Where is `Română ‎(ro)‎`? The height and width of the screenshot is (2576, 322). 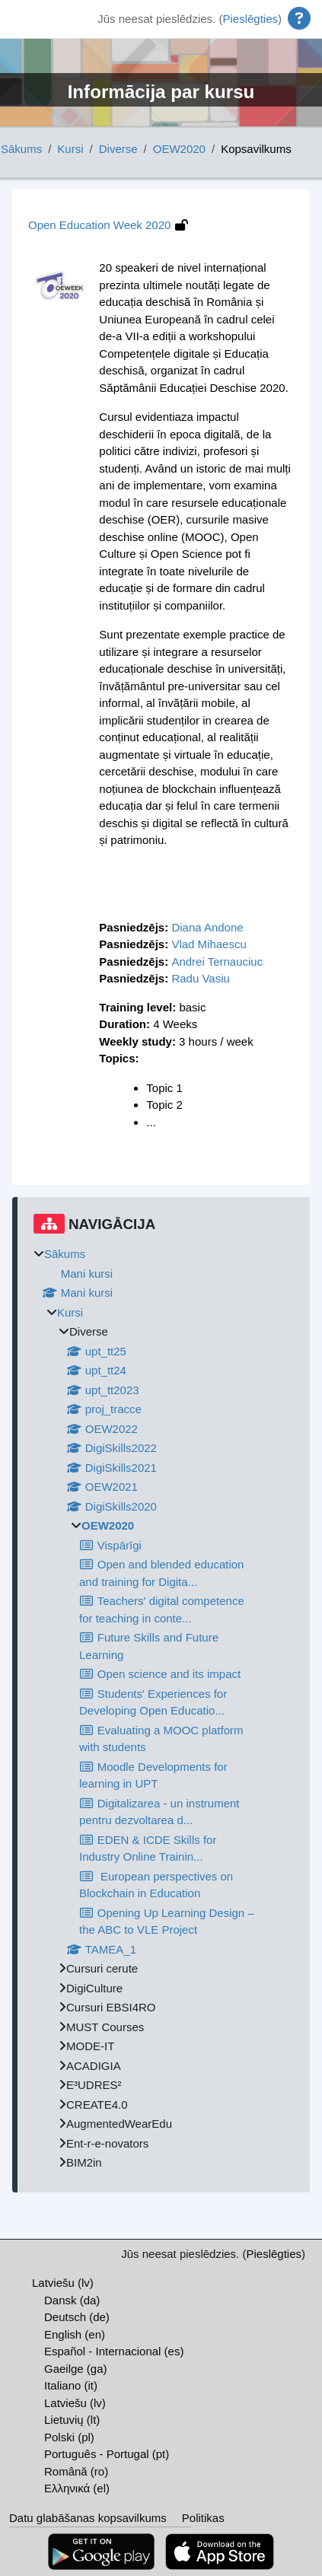
Română ‎(ro)‎ is located at coordinates (76, 2471).